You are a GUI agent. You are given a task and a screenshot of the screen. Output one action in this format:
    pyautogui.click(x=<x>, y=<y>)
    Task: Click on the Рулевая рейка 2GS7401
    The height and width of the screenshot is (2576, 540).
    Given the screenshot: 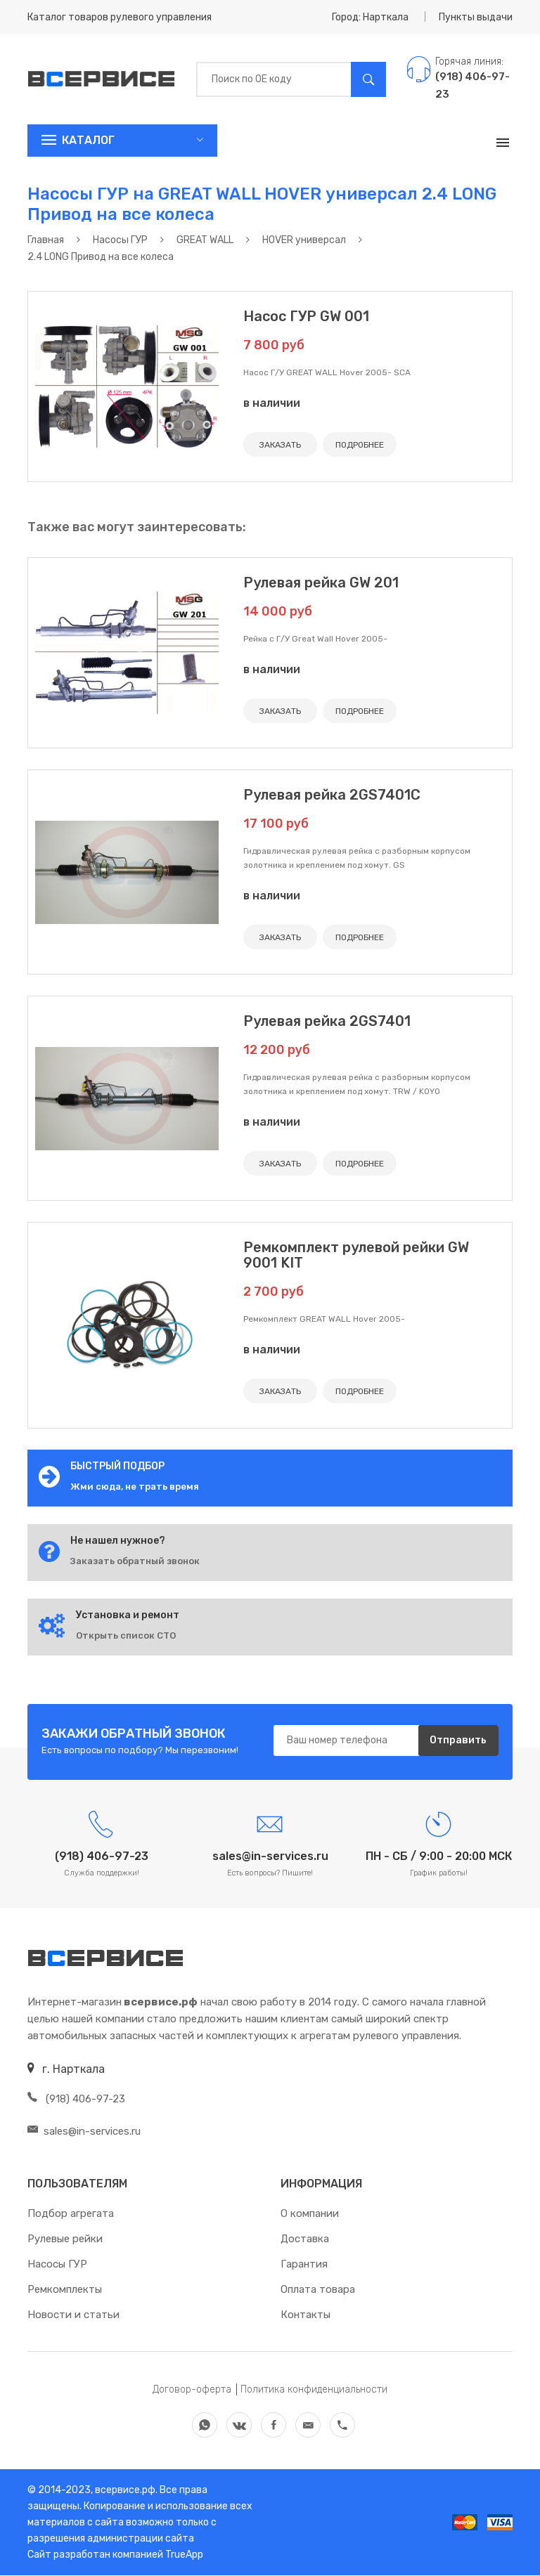 What is the action you would take?
    pyautogui.click(x=327, y=1021)
    